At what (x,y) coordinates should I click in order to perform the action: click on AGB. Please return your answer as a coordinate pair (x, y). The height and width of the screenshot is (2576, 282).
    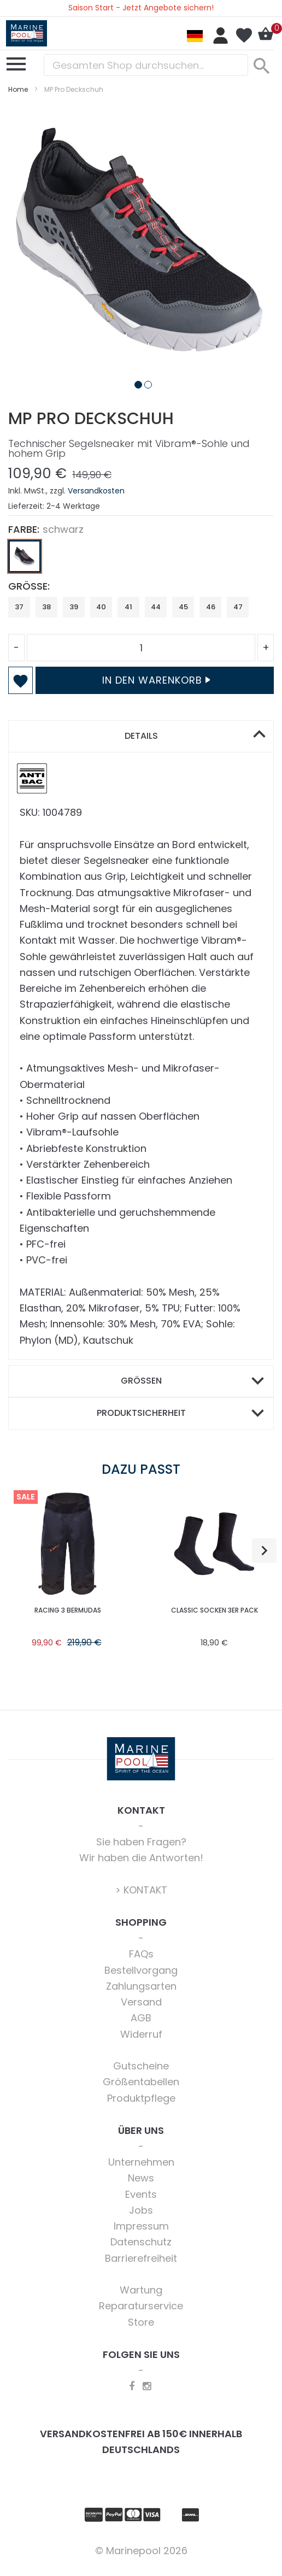
    Looking at the image, I should click on (141, 2018).